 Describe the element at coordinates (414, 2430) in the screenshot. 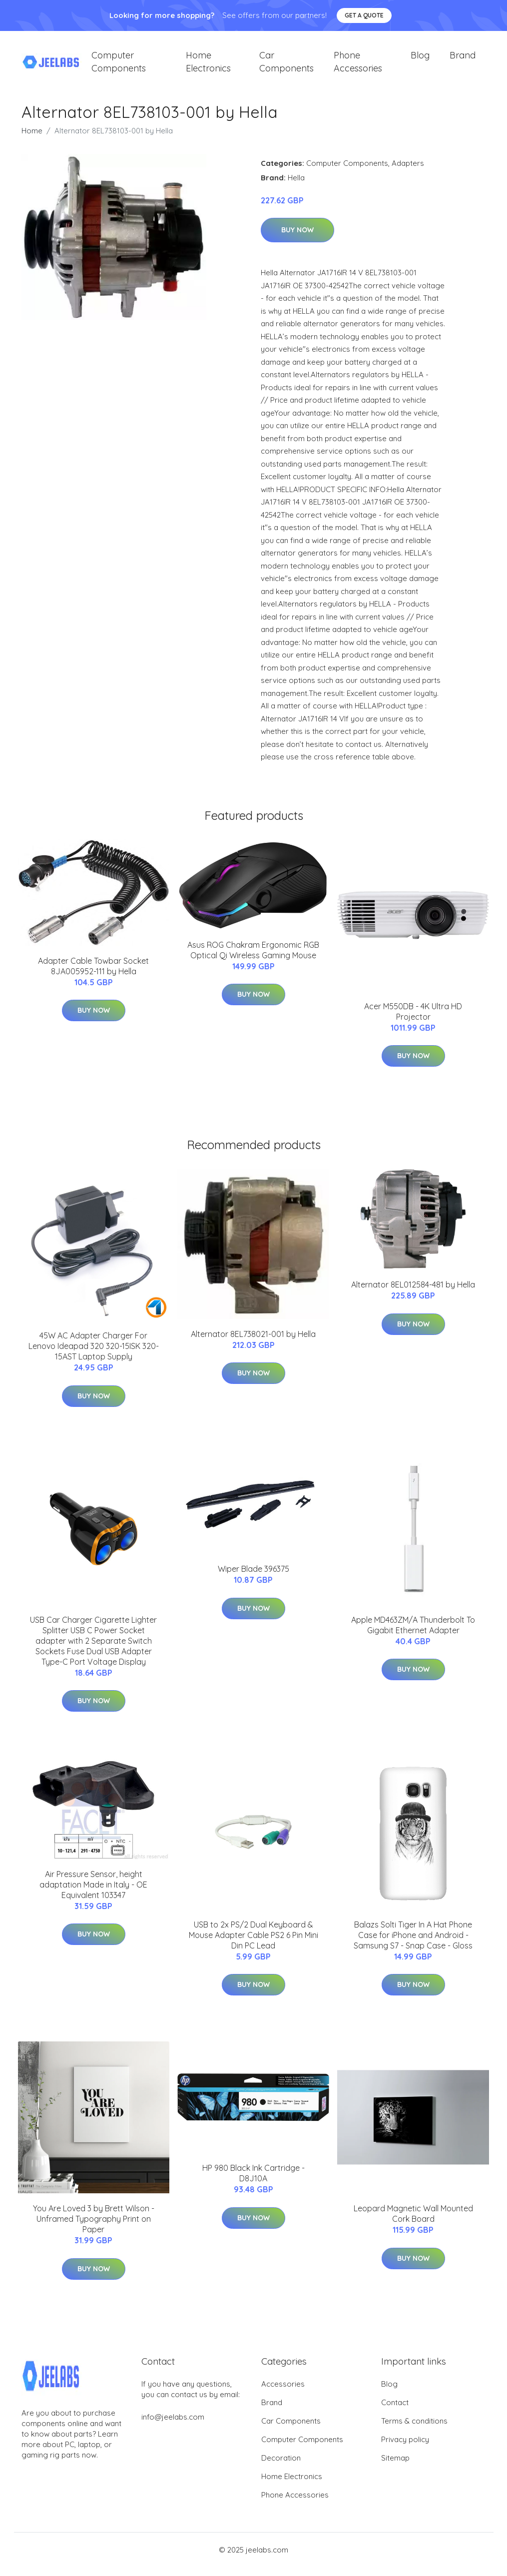

I see `Terms & conditions` at that location.